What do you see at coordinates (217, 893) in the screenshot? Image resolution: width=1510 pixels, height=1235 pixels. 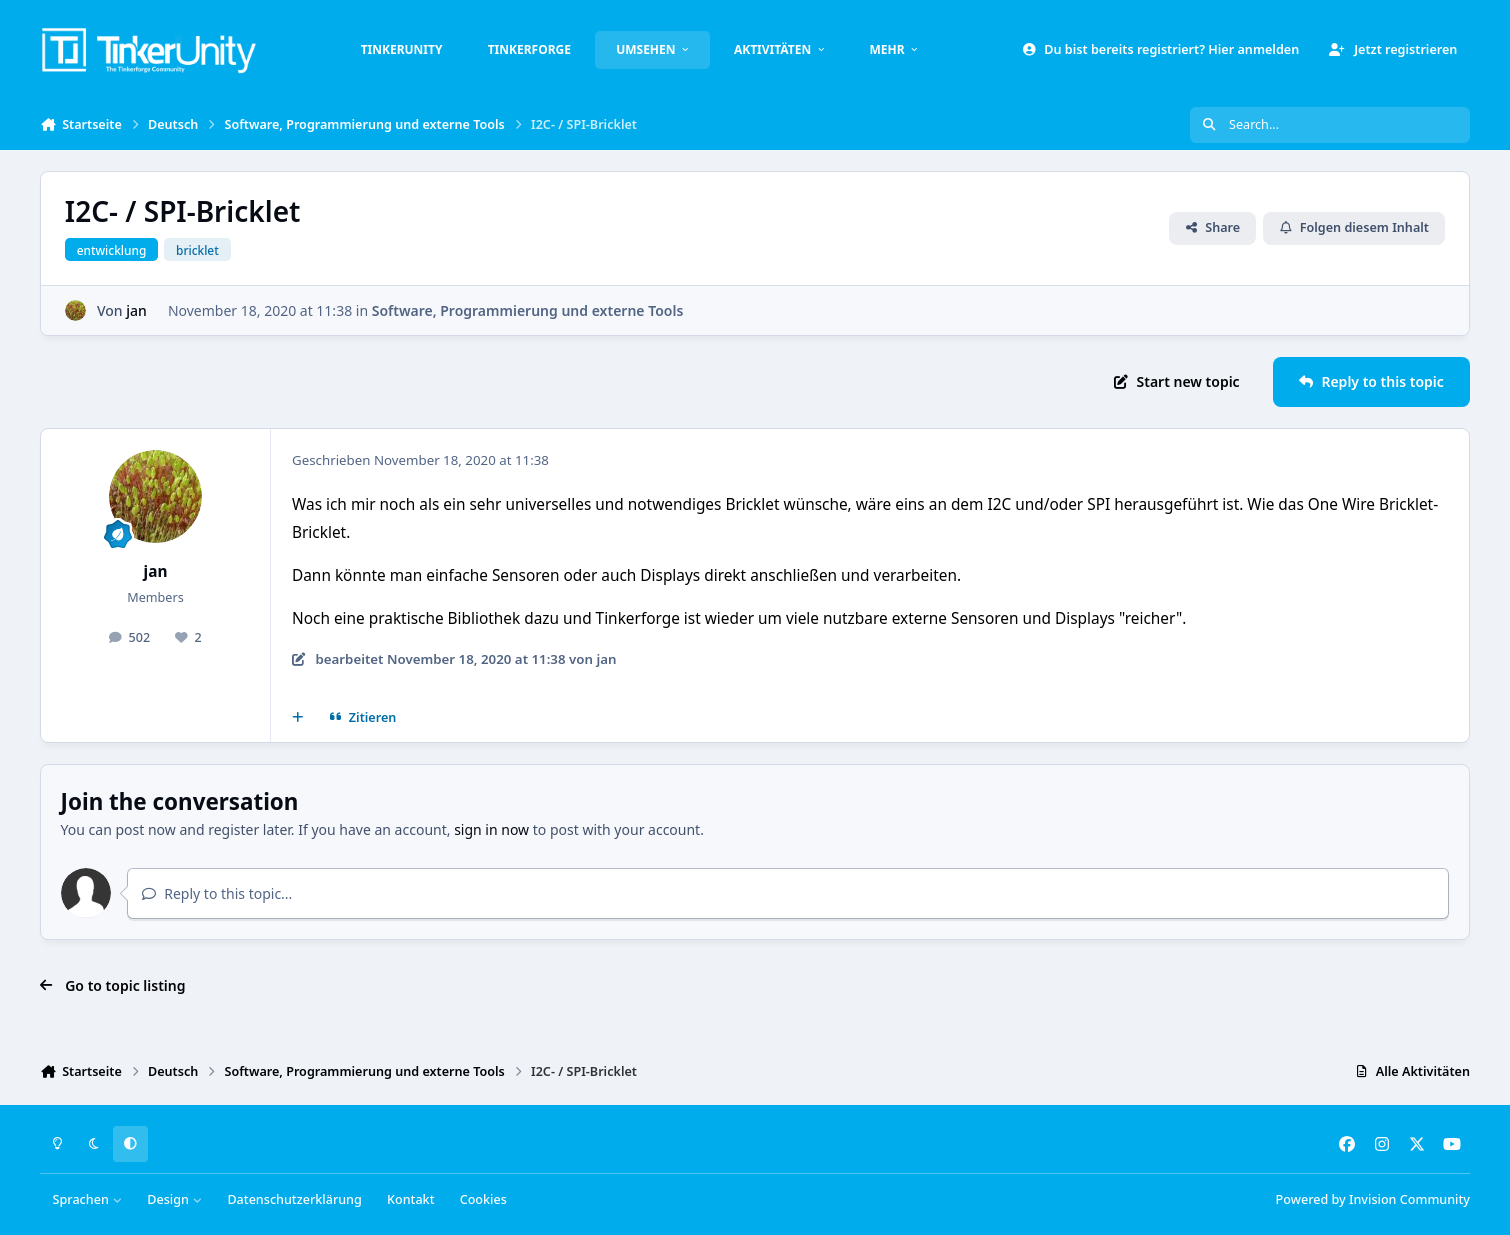 I see `Reply to this topic...` at bounding box center [217, 893].